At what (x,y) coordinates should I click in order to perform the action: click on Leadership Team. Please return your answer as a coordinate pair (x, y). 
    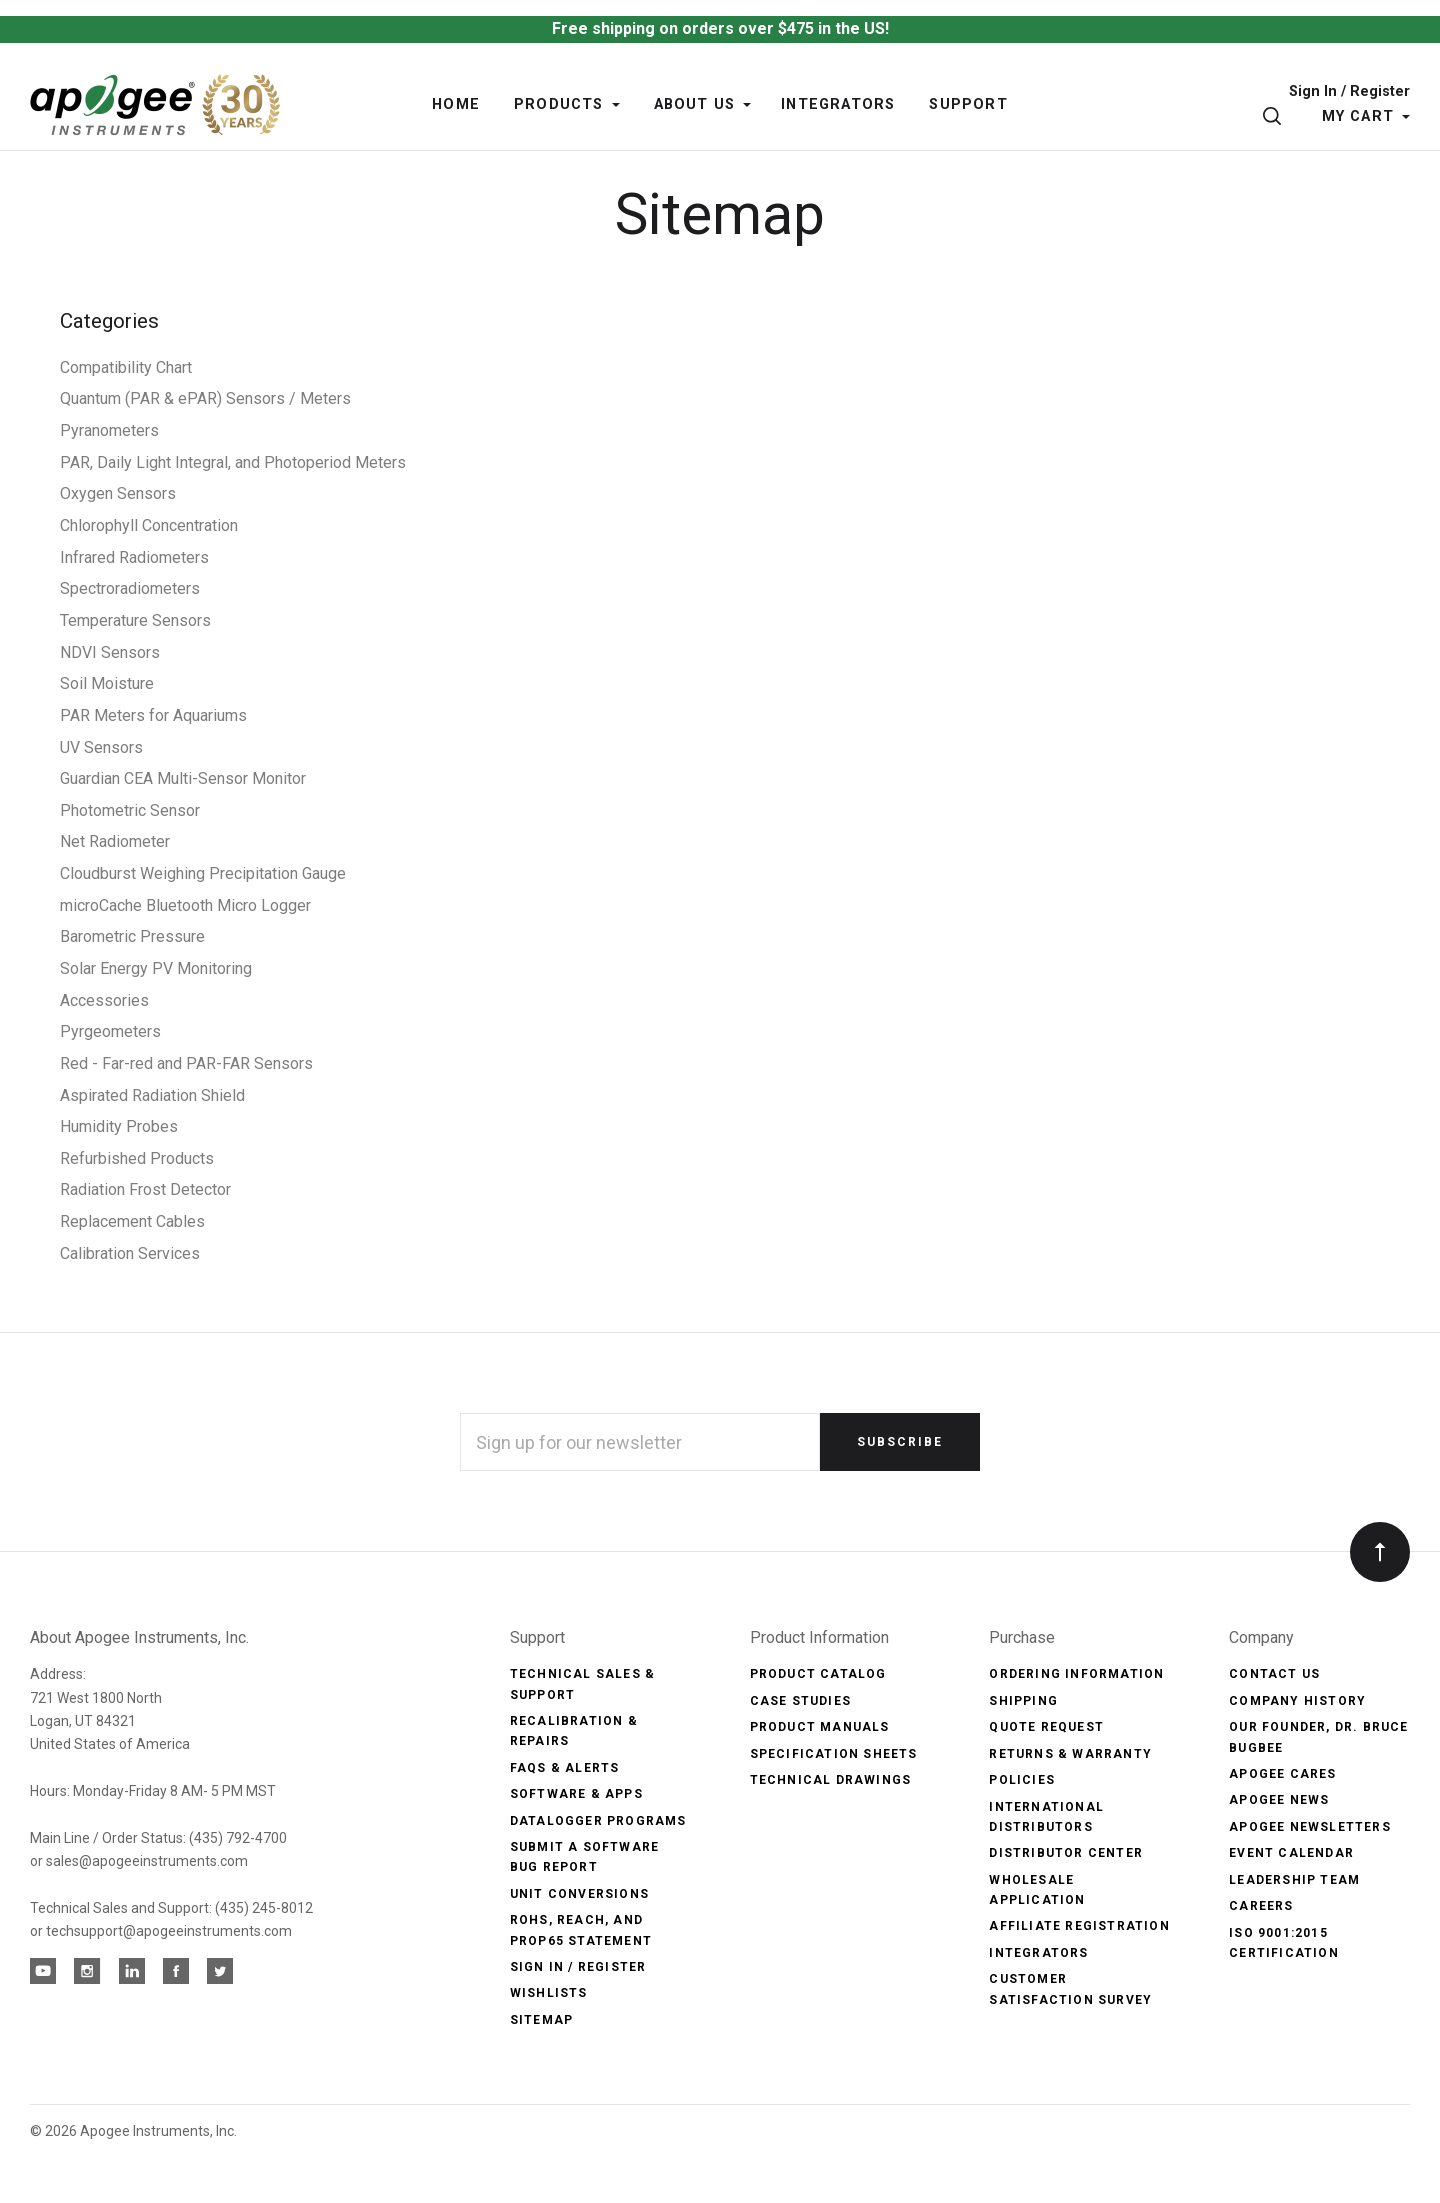
    Looking at the image, I should click on (1294, 1880).